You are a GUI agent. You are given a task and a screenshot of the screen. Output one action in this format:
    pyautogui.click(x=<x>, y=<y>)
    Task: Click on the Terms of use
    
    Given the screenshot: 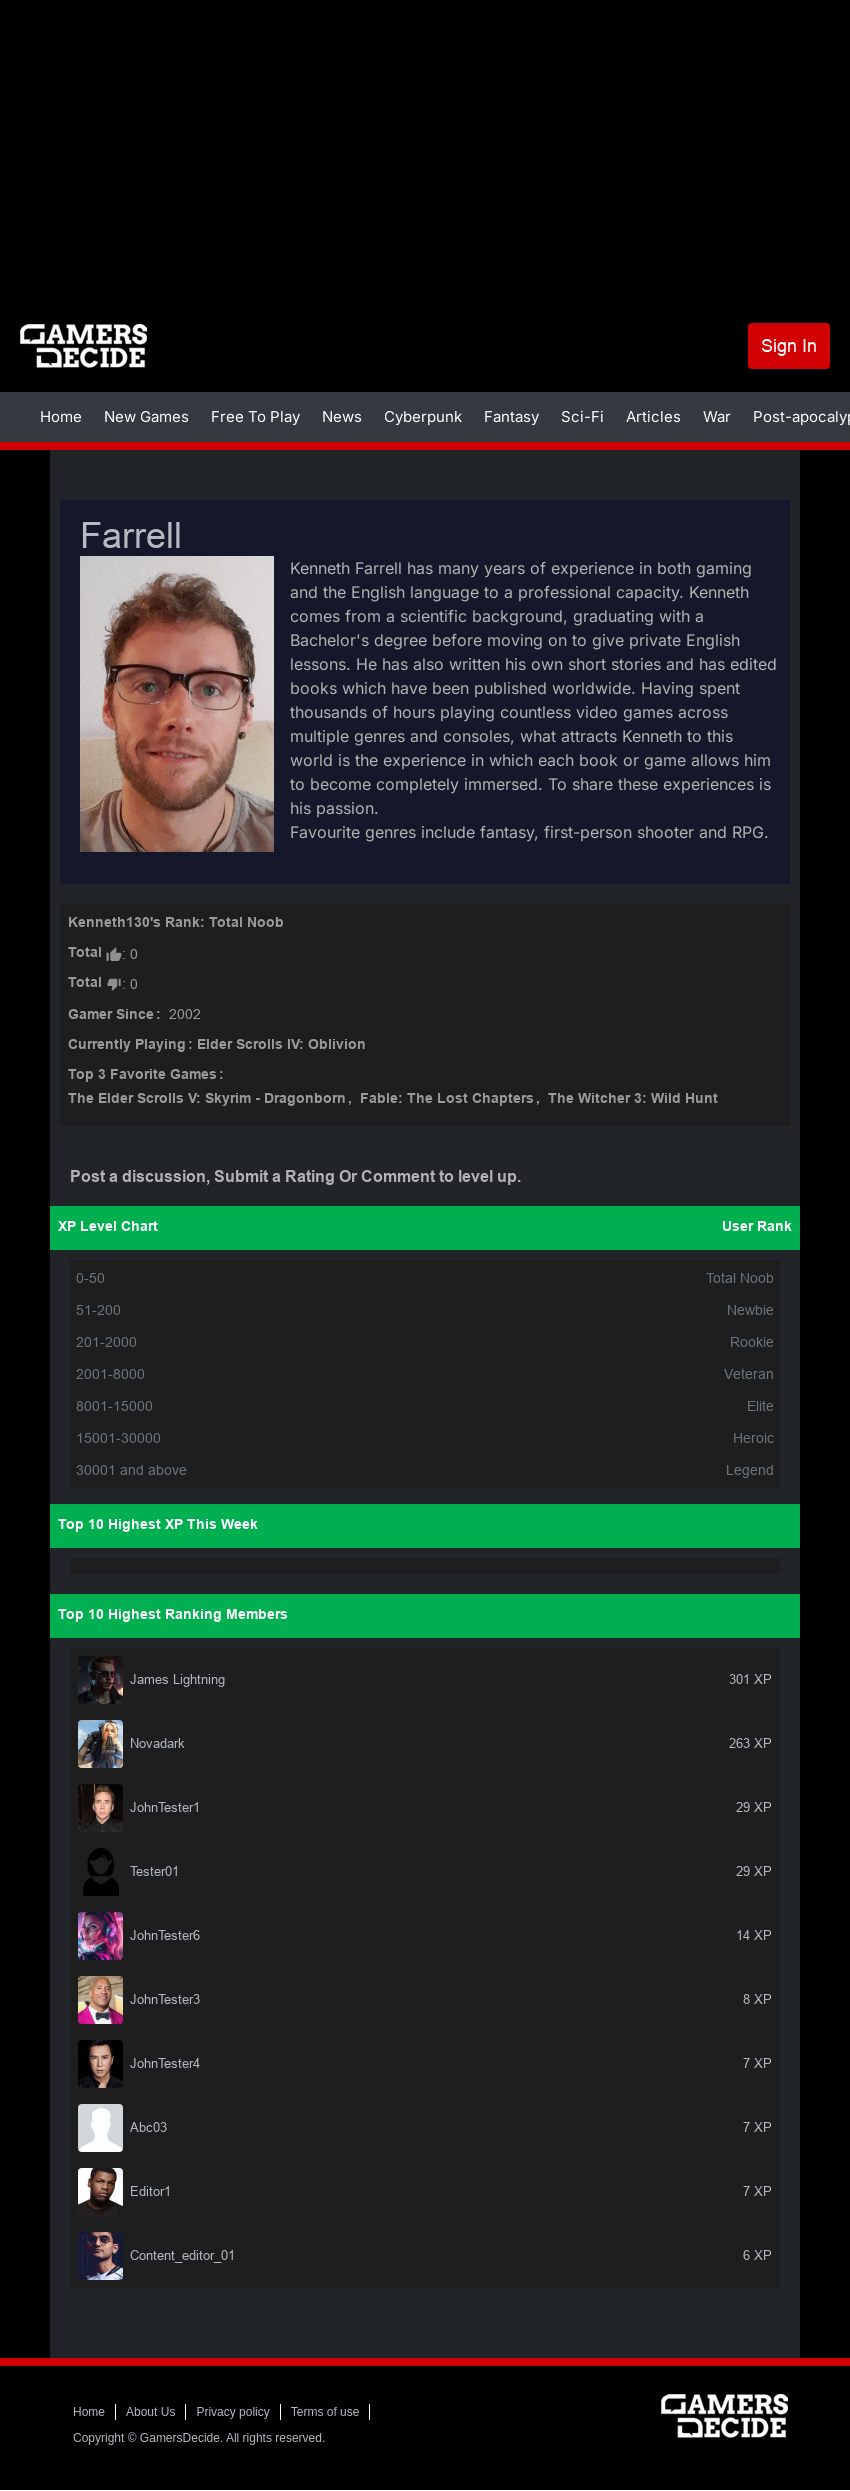 What is the action you would take?
    pyautogui.click(x=325, y=2412)
    